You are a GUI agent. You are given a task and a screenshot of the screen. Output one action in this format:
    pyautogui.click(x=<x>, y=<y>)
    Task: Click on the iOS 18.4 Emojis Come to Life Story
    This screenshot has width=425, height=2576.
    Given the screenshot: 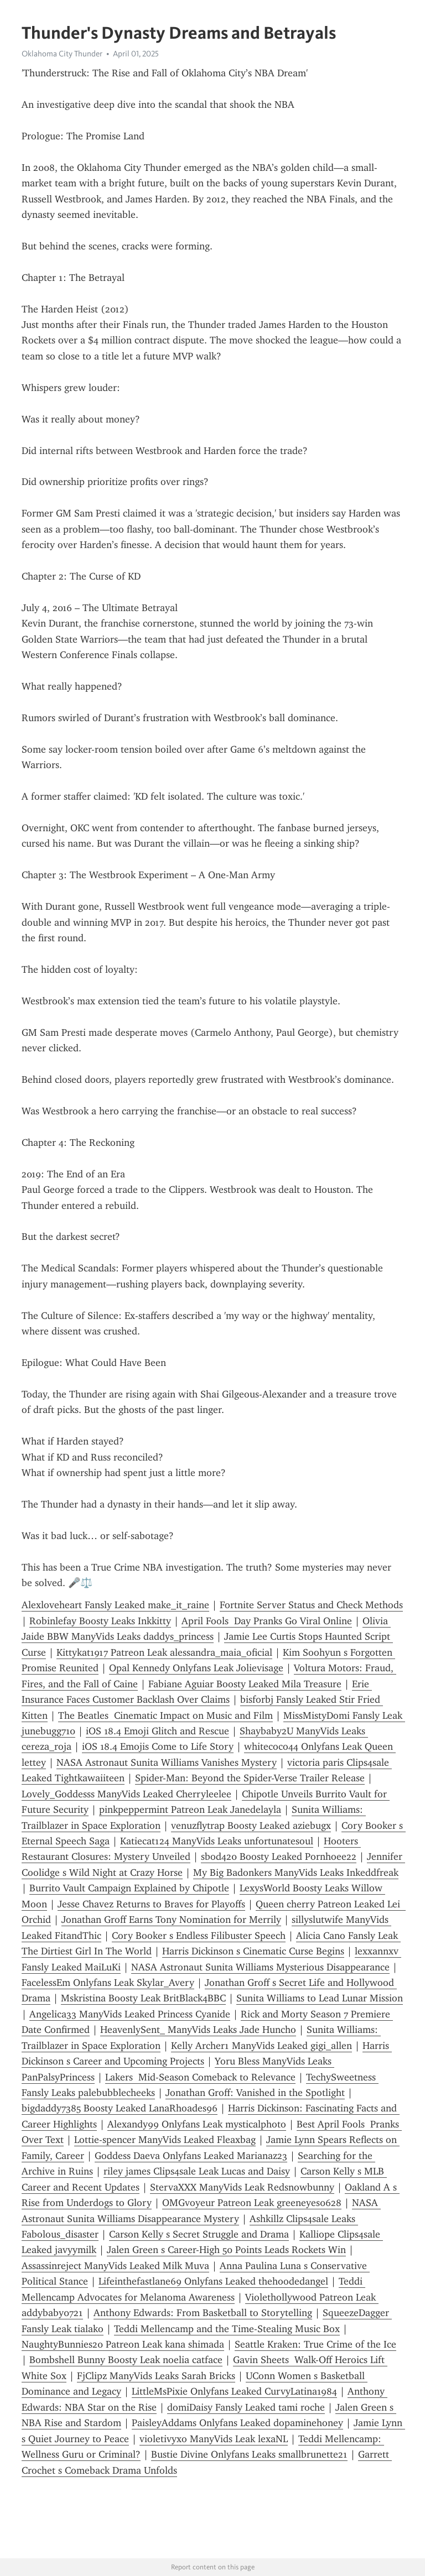 What is the action you would take?
    pyautogui.click(x=158, y=1746)
    